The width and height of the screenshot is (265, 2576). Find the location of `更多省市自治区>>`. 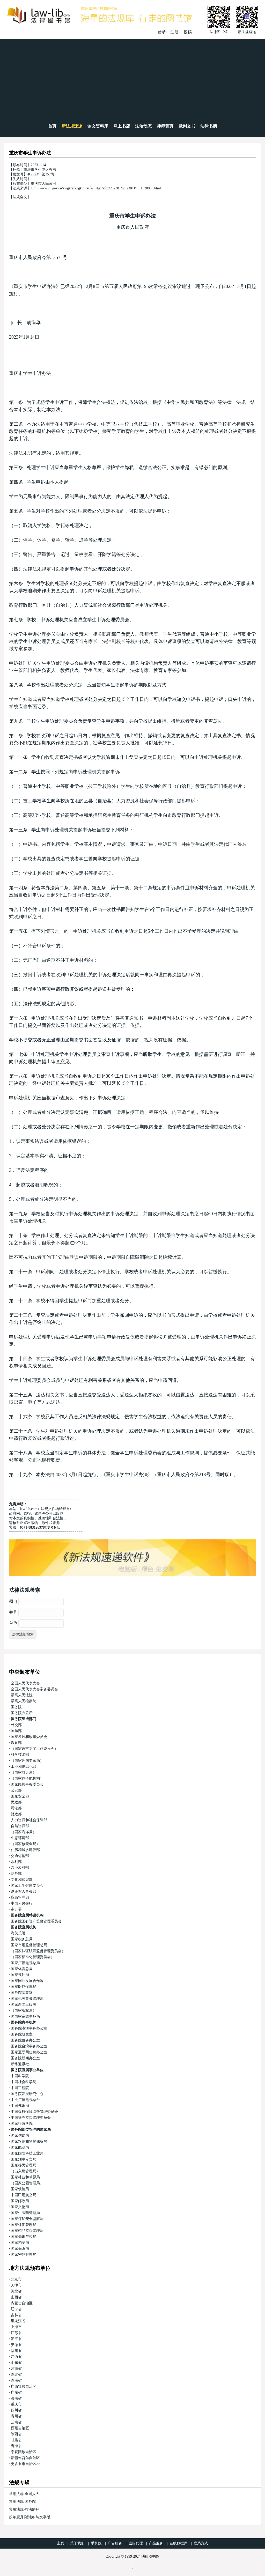

更多省市自治区>> is located at coordinates (25, 2464).